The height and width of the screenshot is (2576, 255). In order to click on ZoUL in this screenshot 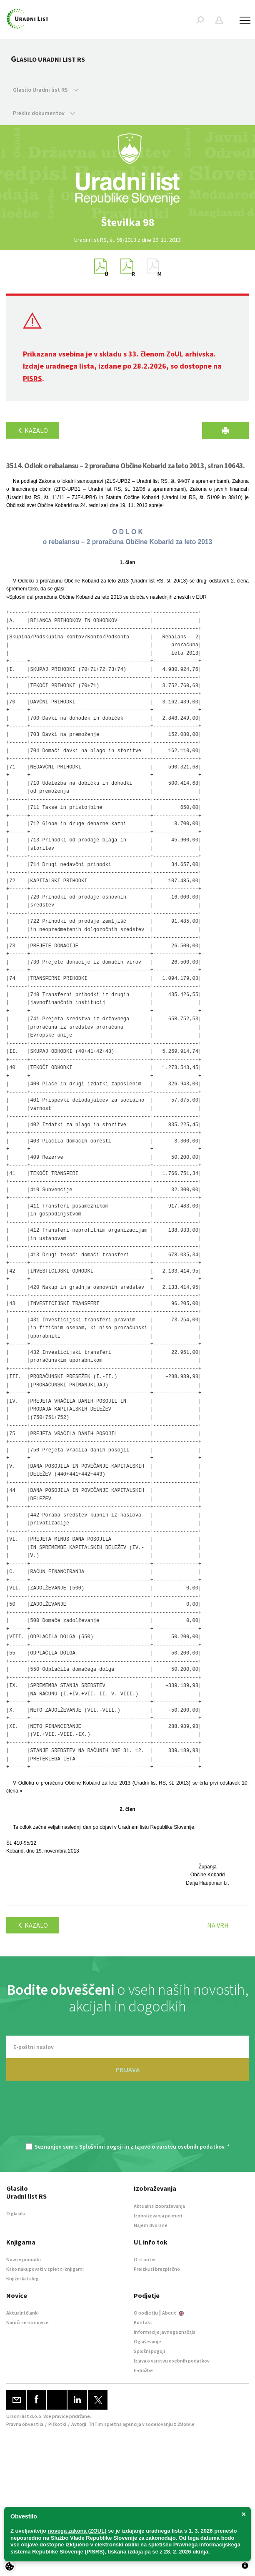, I will do `click(174, 354)`.